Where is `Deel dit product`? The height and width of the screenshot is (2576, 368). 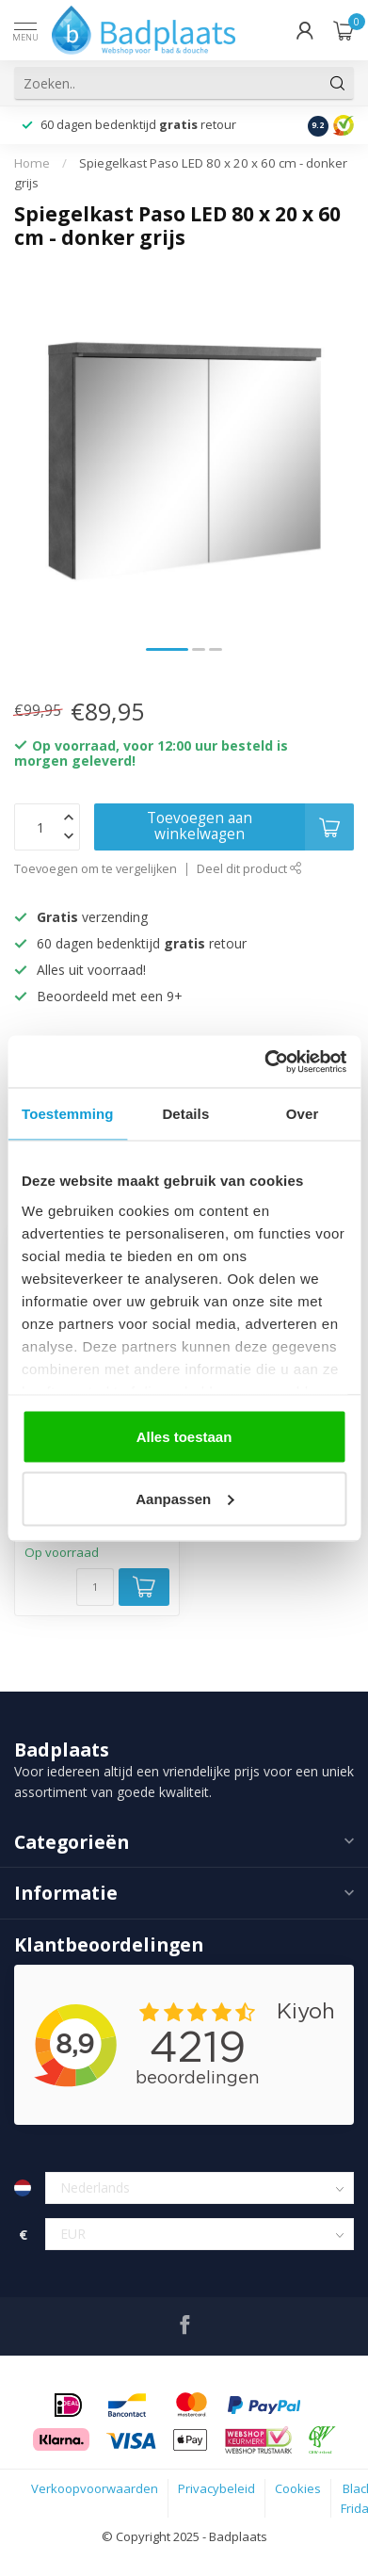 Deel dit product is located at coordinates (249, 869).